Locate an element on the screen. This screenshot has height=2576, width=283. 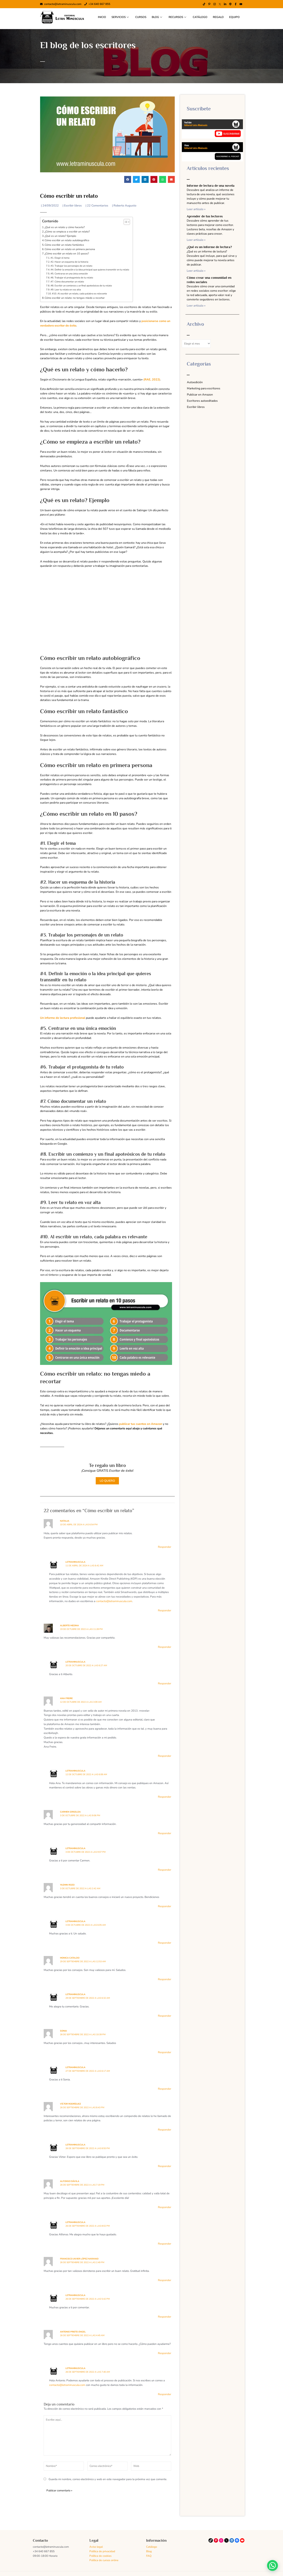
CURSOS is located at coordinates (140, 17).